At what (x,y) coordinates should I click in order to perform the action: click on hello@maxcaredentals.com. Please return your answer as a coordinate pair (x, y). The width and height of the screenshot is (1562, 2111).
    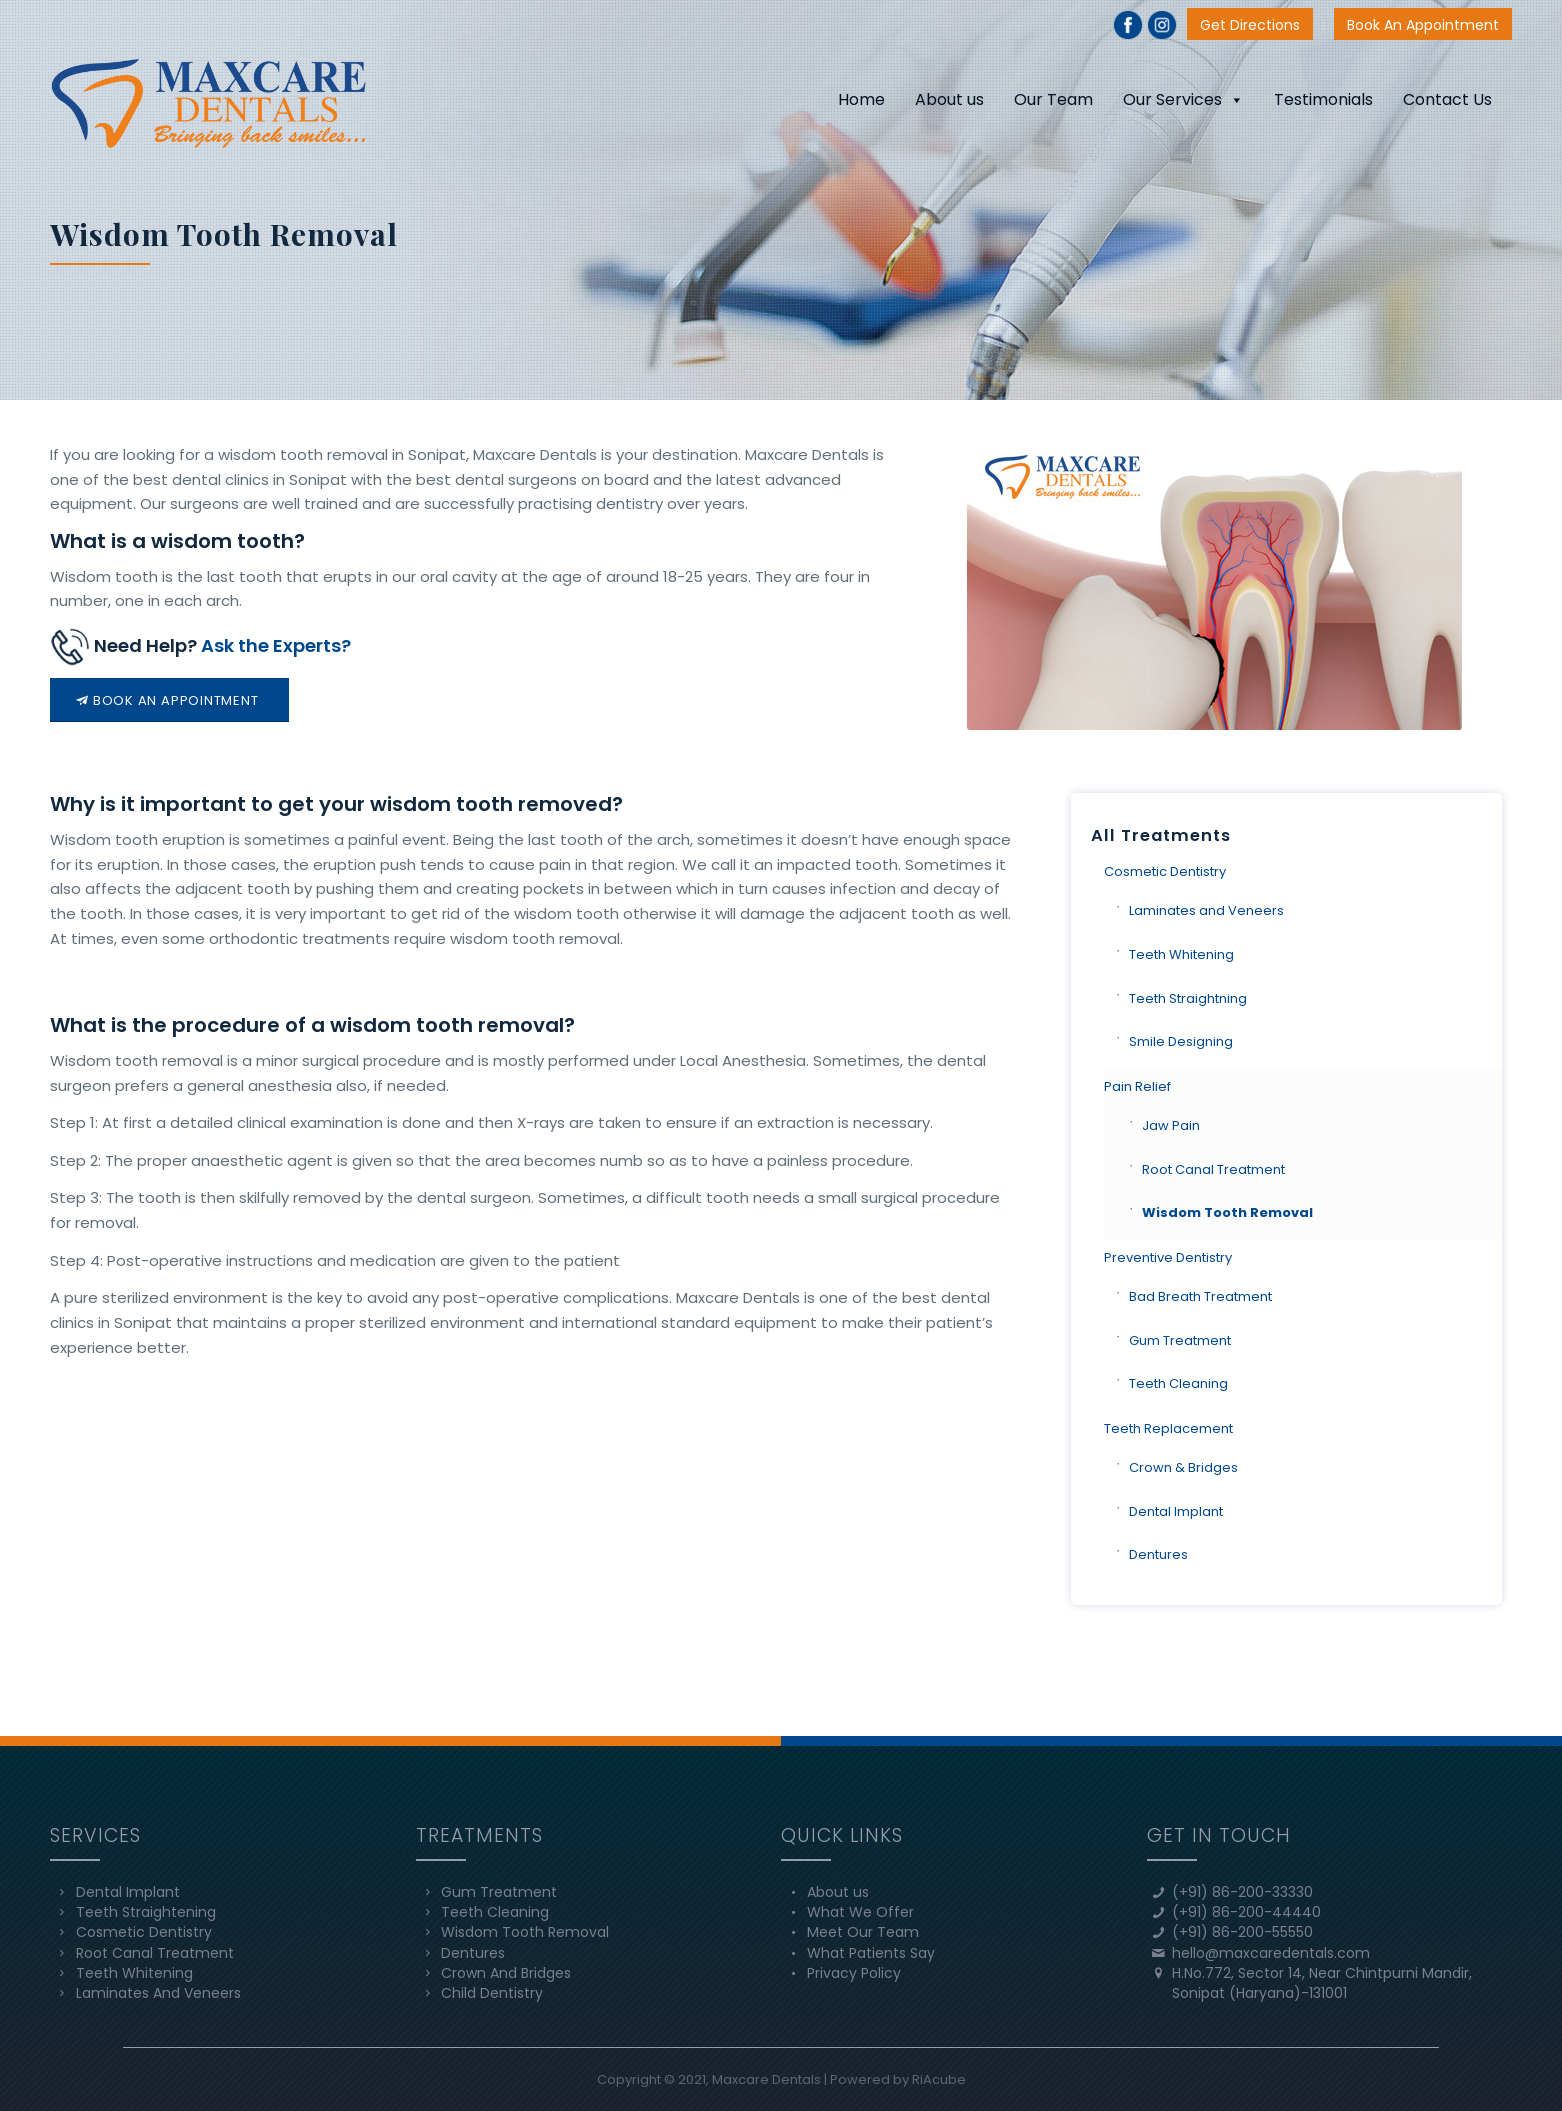
    Looking at the image, I should click on (1271, 1953).